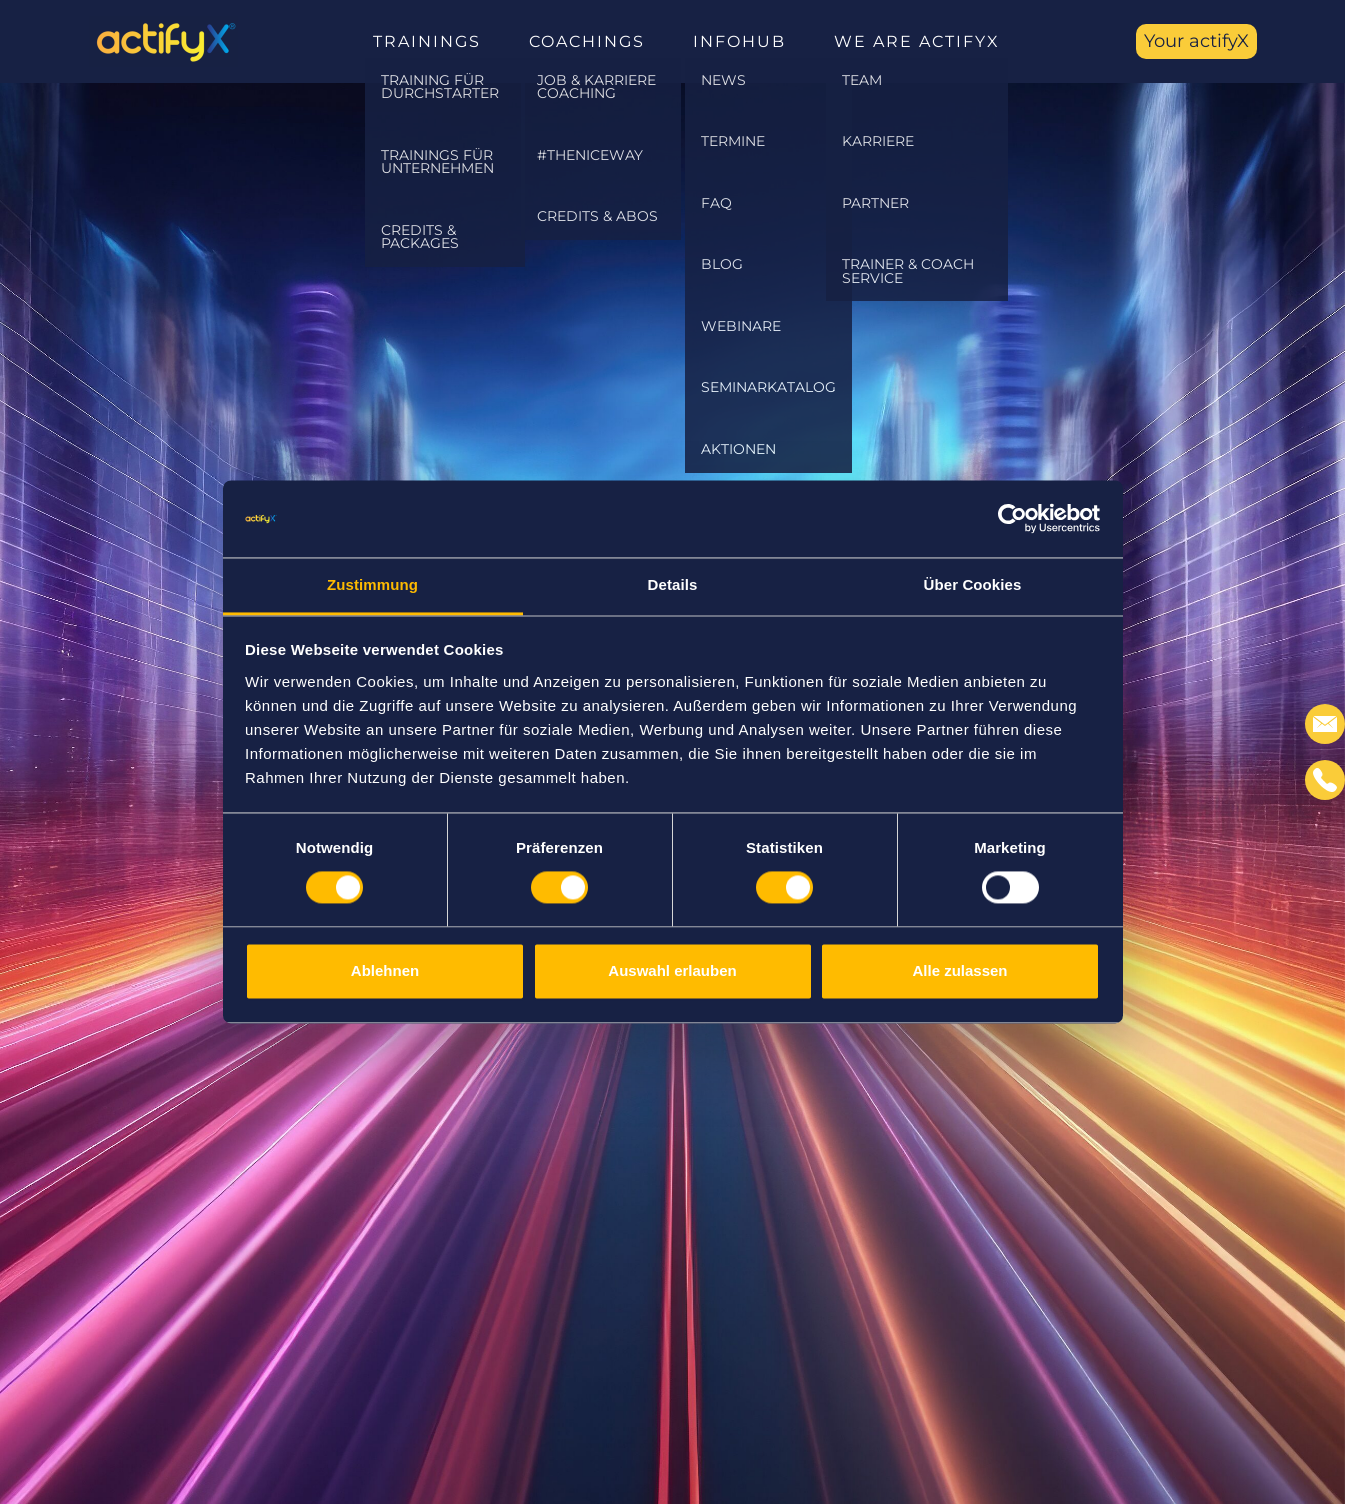 The image size is (1345, 1504). I want to click on Über Cookies [tab], so click(973, 584).